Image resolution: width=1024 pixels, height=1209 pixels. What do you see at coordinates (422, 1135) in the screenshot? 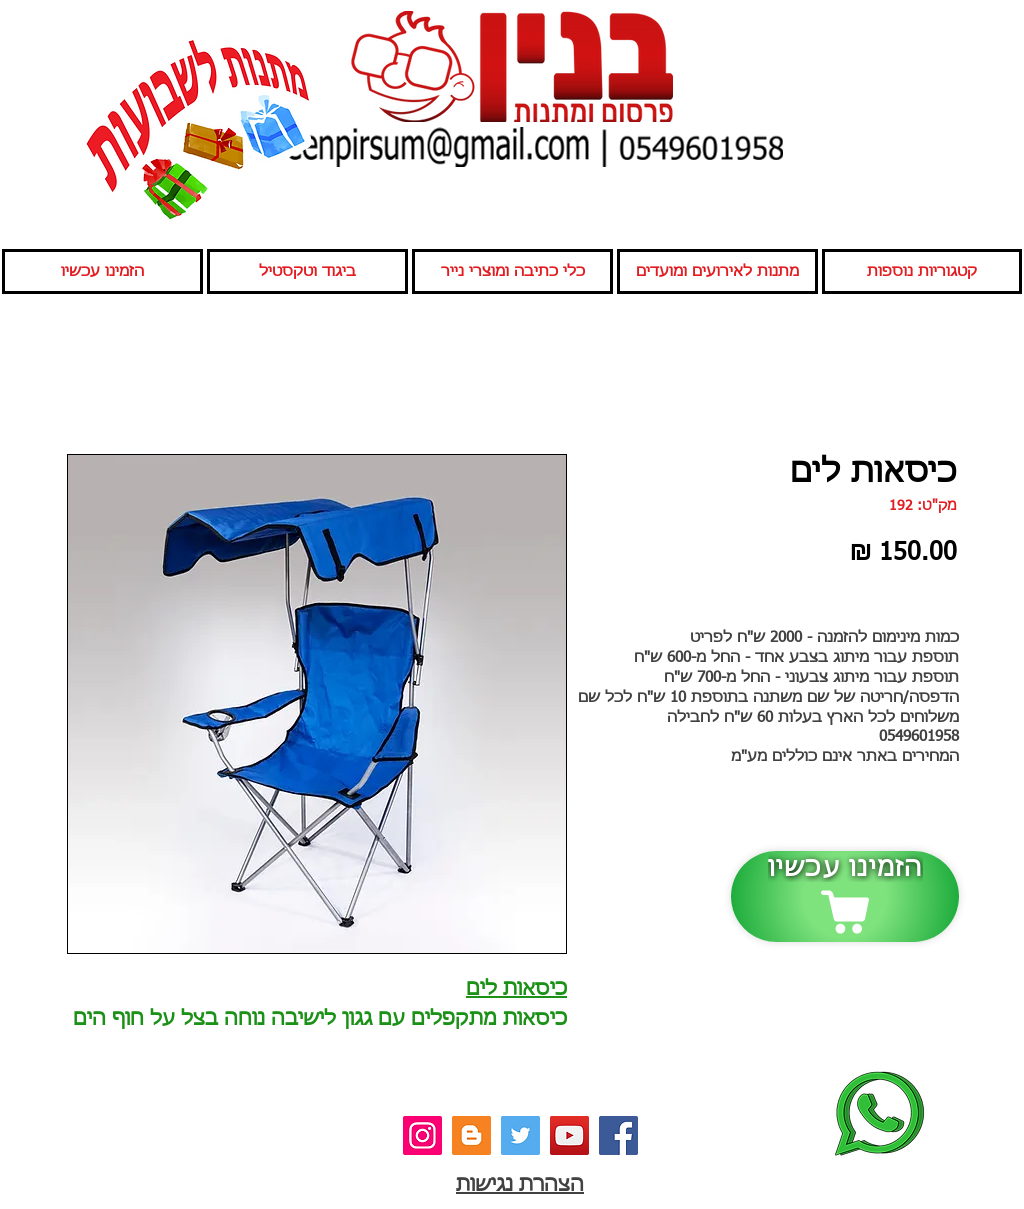
I see `[אינסטגרם]` at bounding box center [422, 1135].